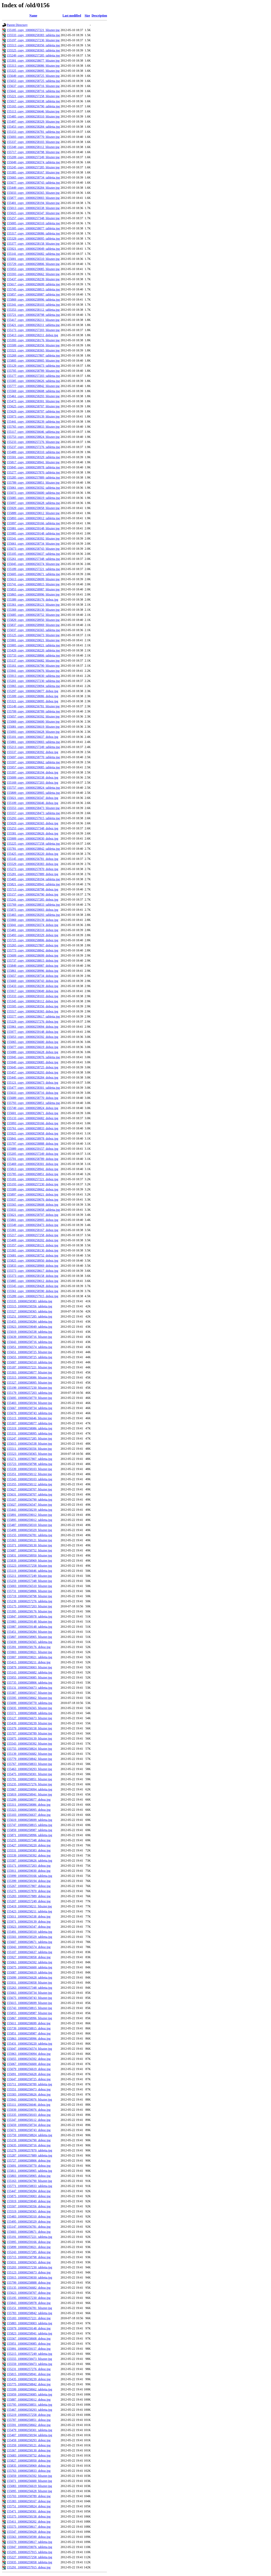  What do you see at coordinates (29, 1372) in the screenshot?
I see `155303_100000258077_bliszter.jpg` at bounding box center [29, 1372].